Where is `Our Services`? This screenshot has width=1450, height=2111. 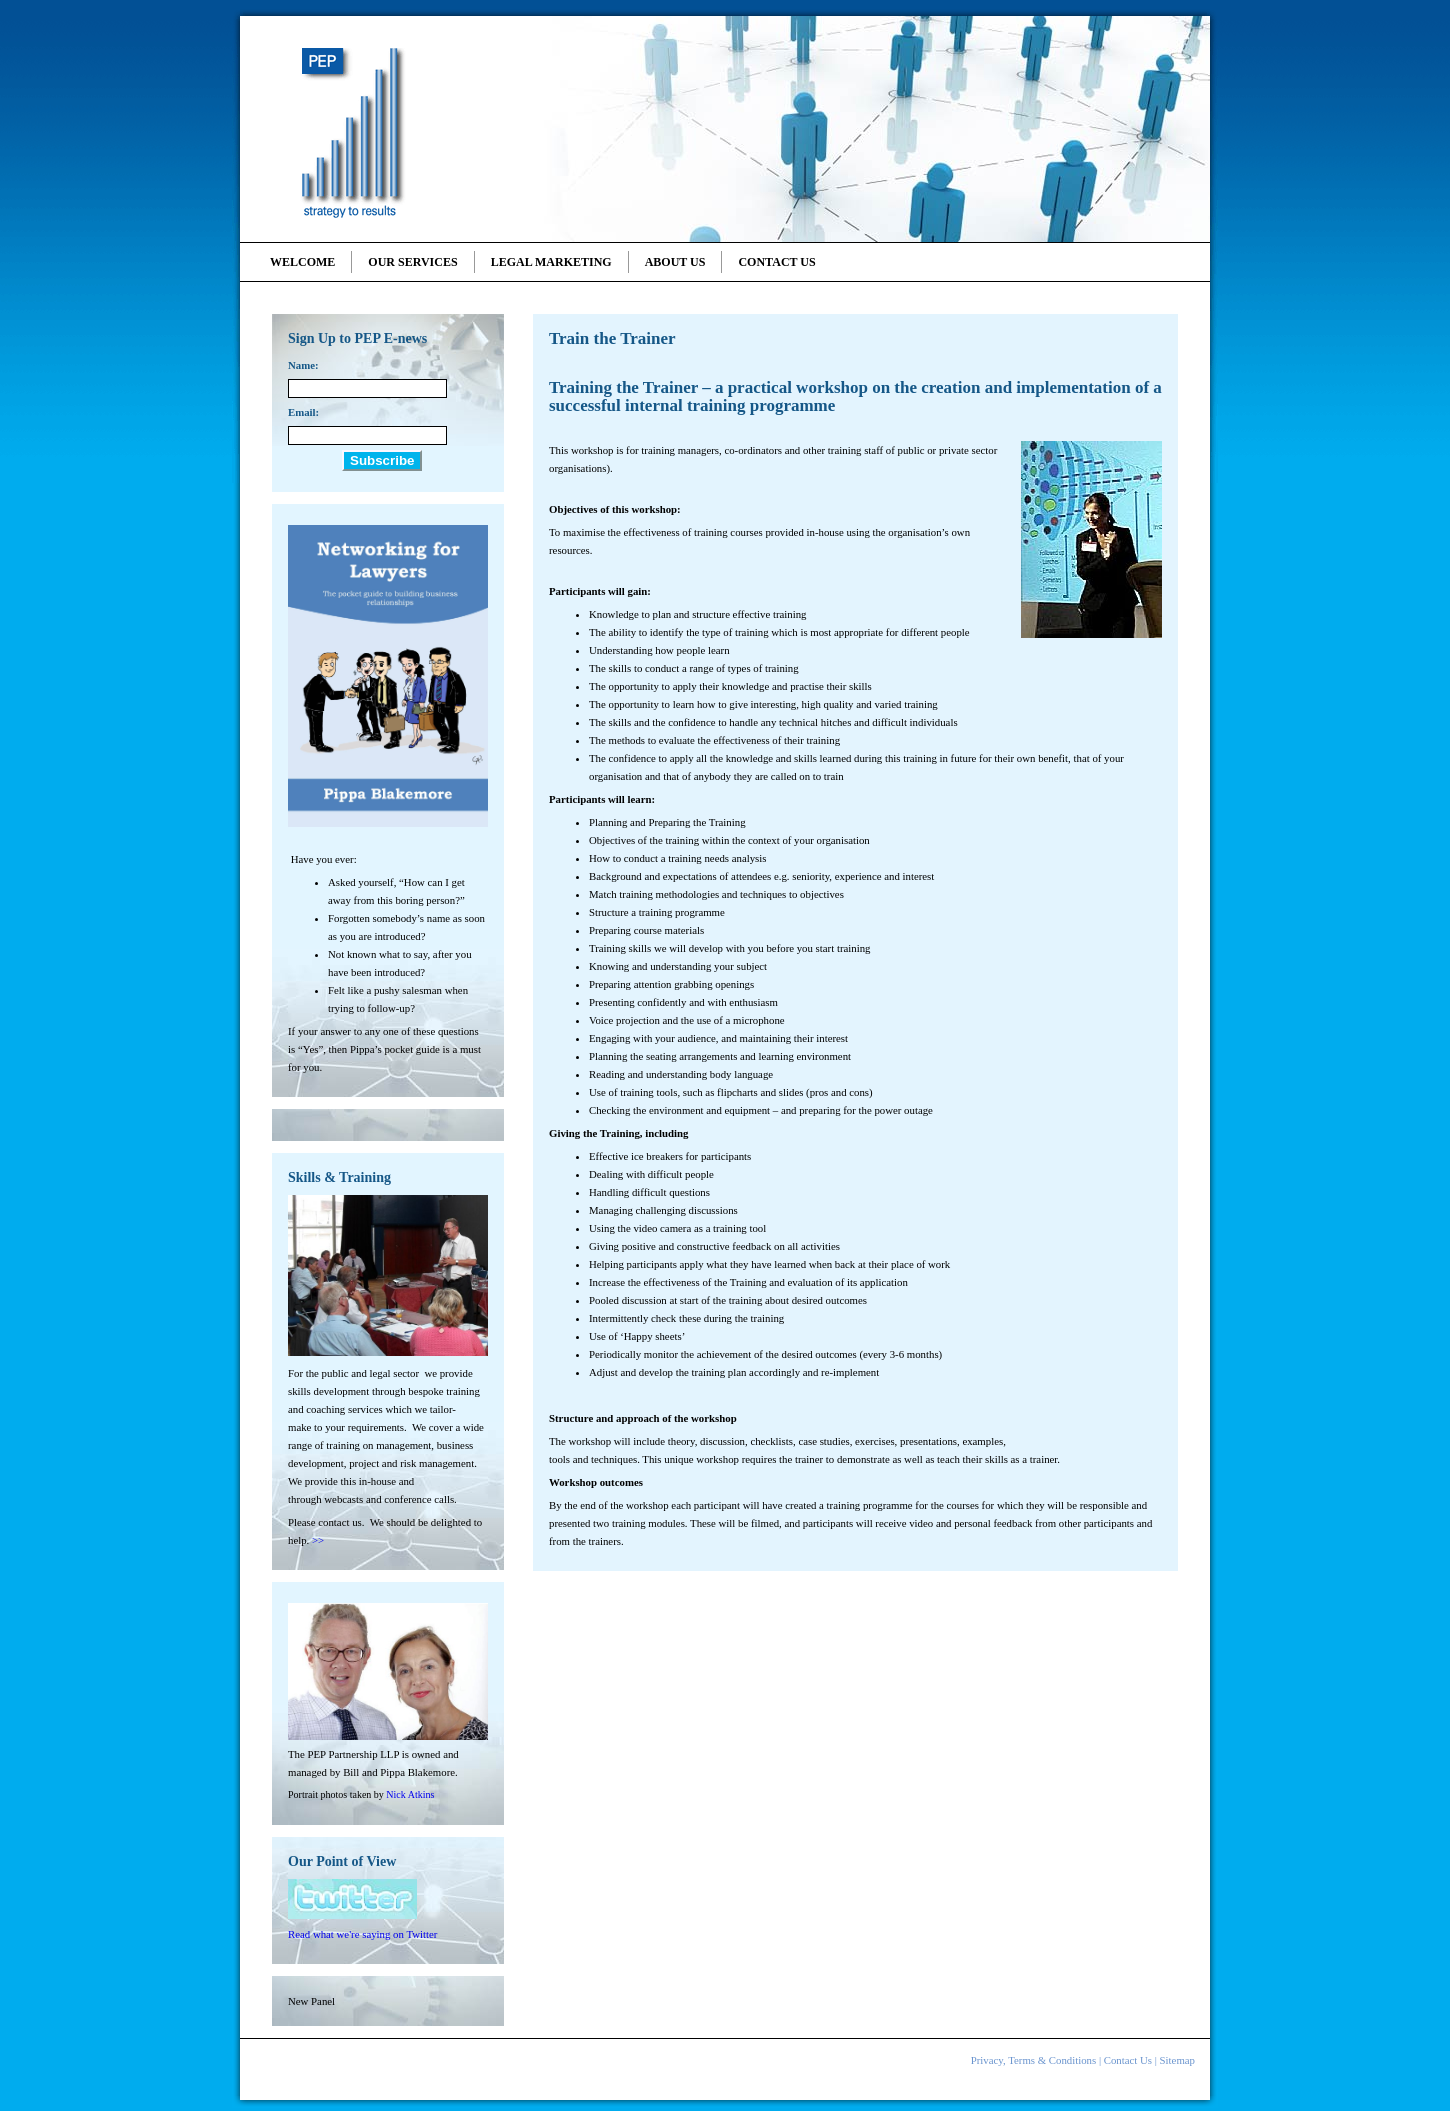
Our Services is located at coordinates (412, 262).